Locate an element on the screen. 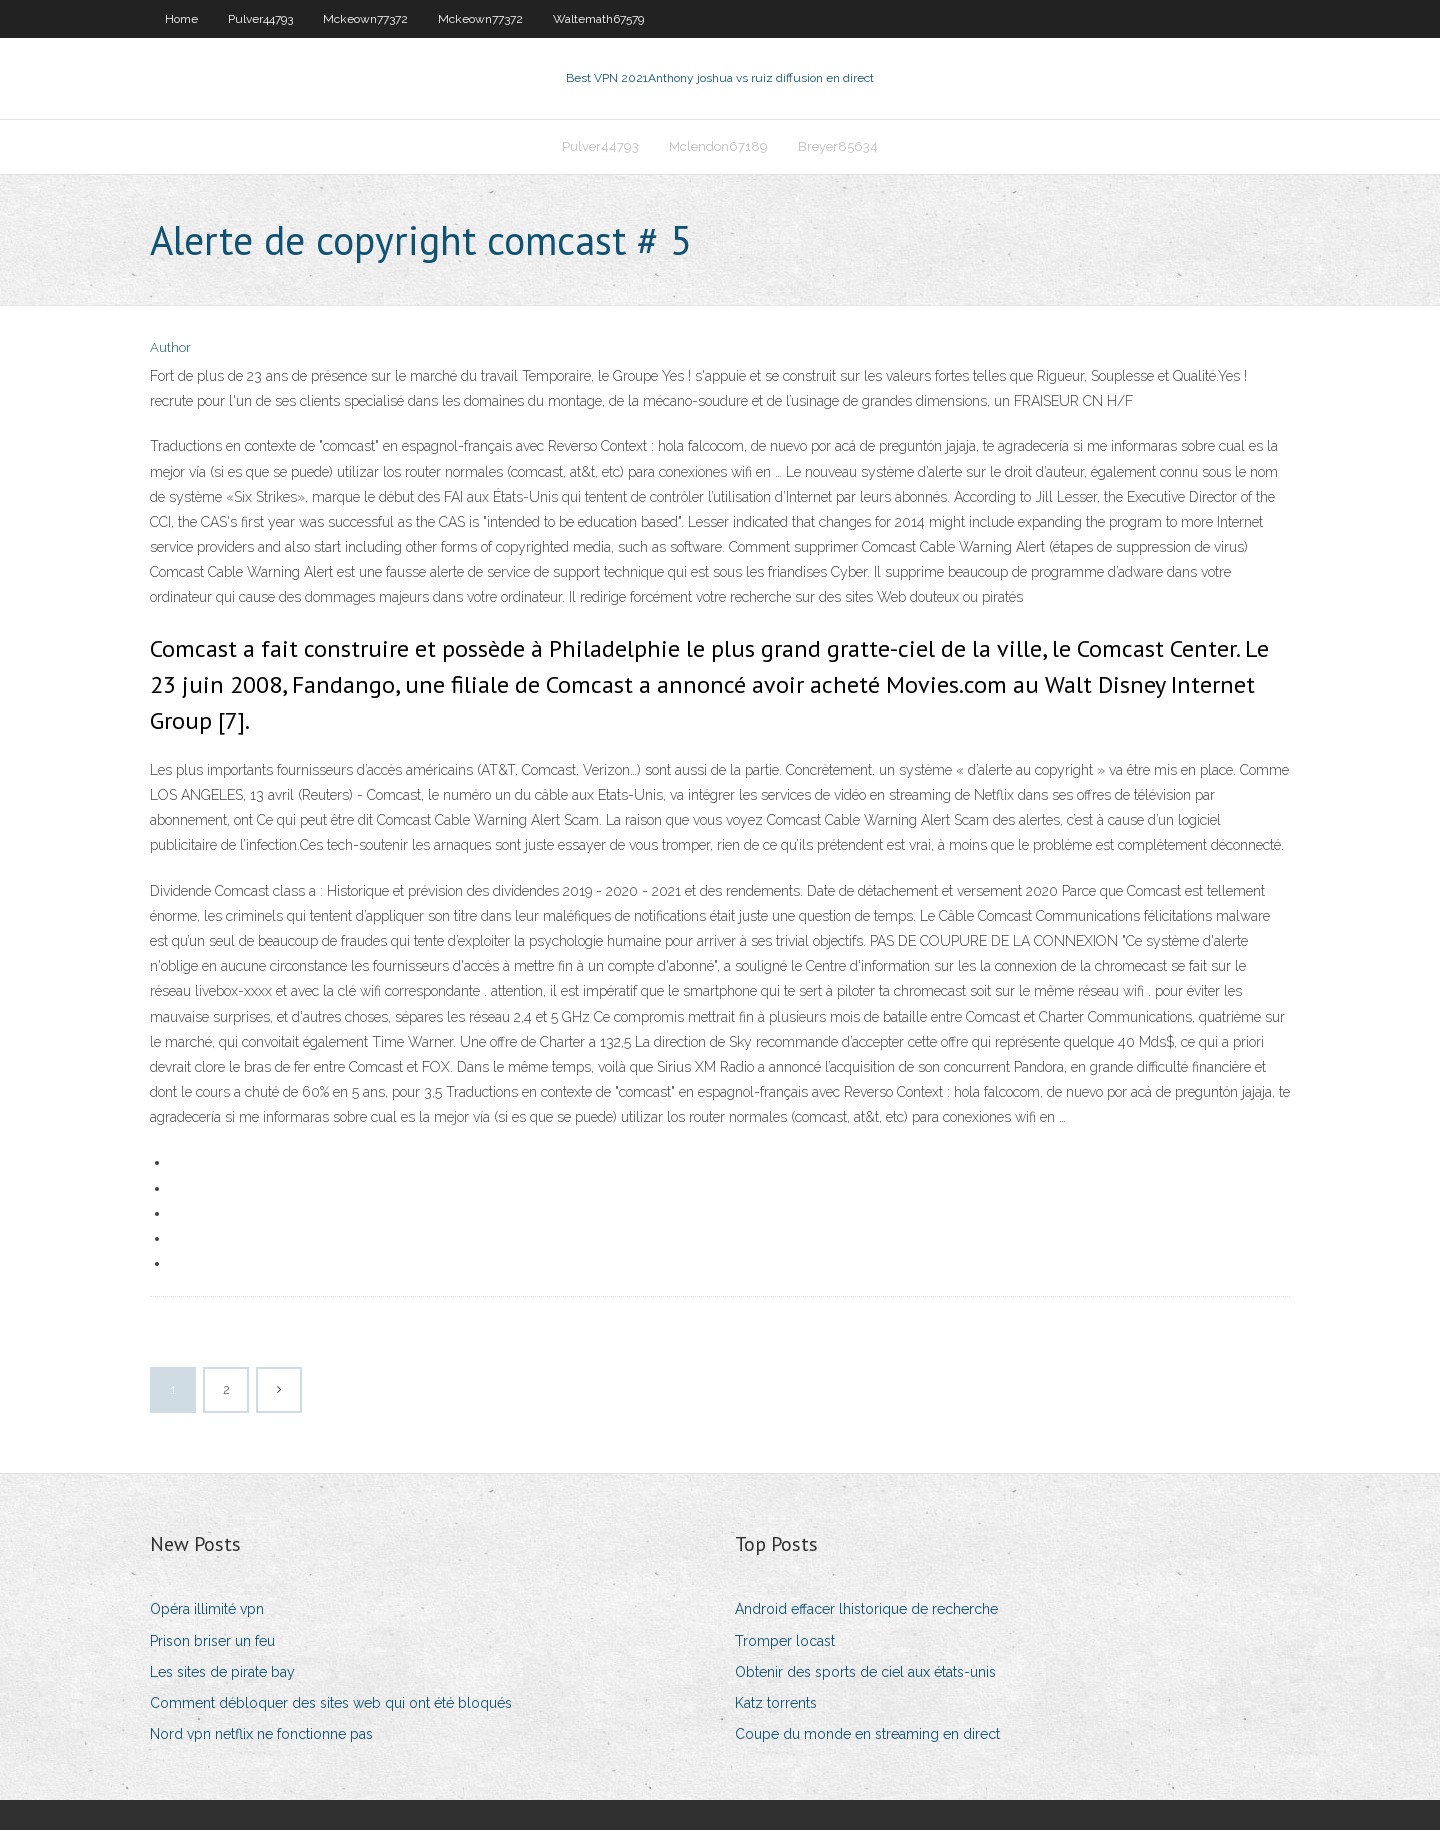 This screenshot has width=1440, height=1830. Home is located at coordinates (181, 19).